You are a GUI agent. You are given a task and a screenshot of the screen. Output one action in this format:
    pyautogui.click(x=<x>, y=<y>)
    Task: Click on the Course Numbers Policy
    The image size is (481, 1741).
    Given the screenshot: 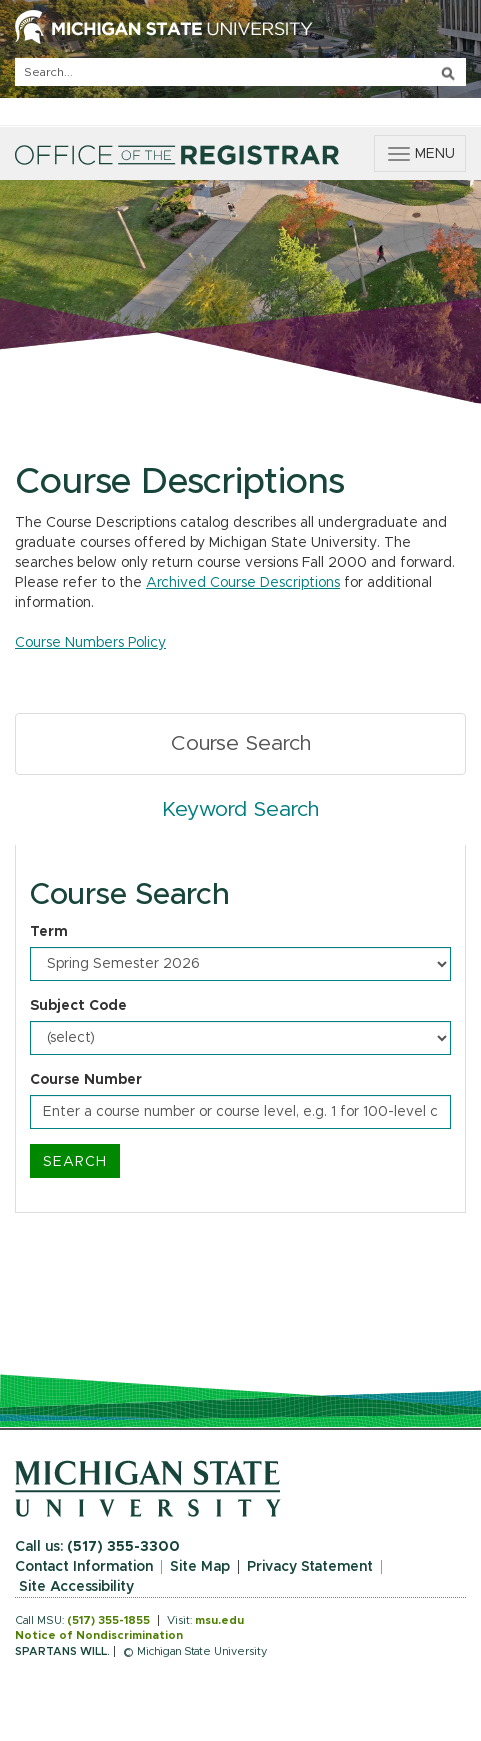 What is the action you would take?
    pyautogui.click(x=90, y=643)
    